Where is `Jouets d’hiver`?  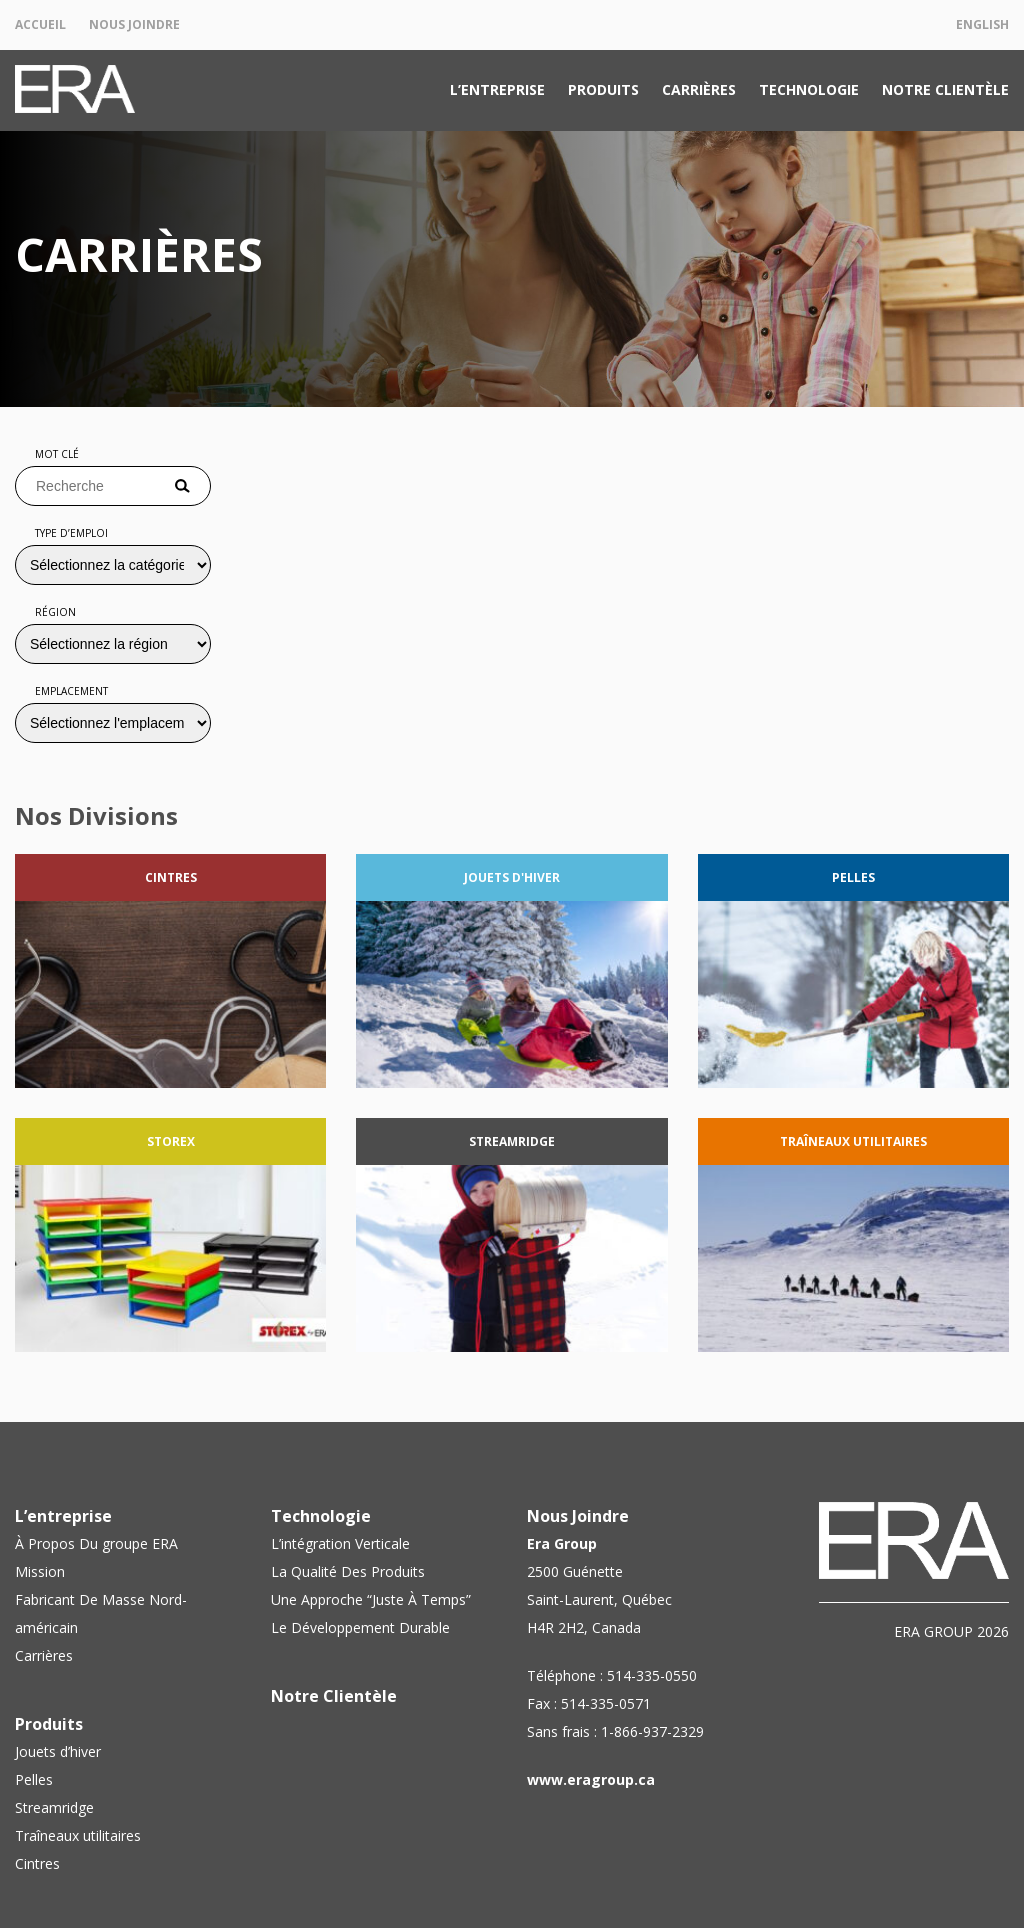
Jouets d’hiver is located at coordinates (58, 1751).